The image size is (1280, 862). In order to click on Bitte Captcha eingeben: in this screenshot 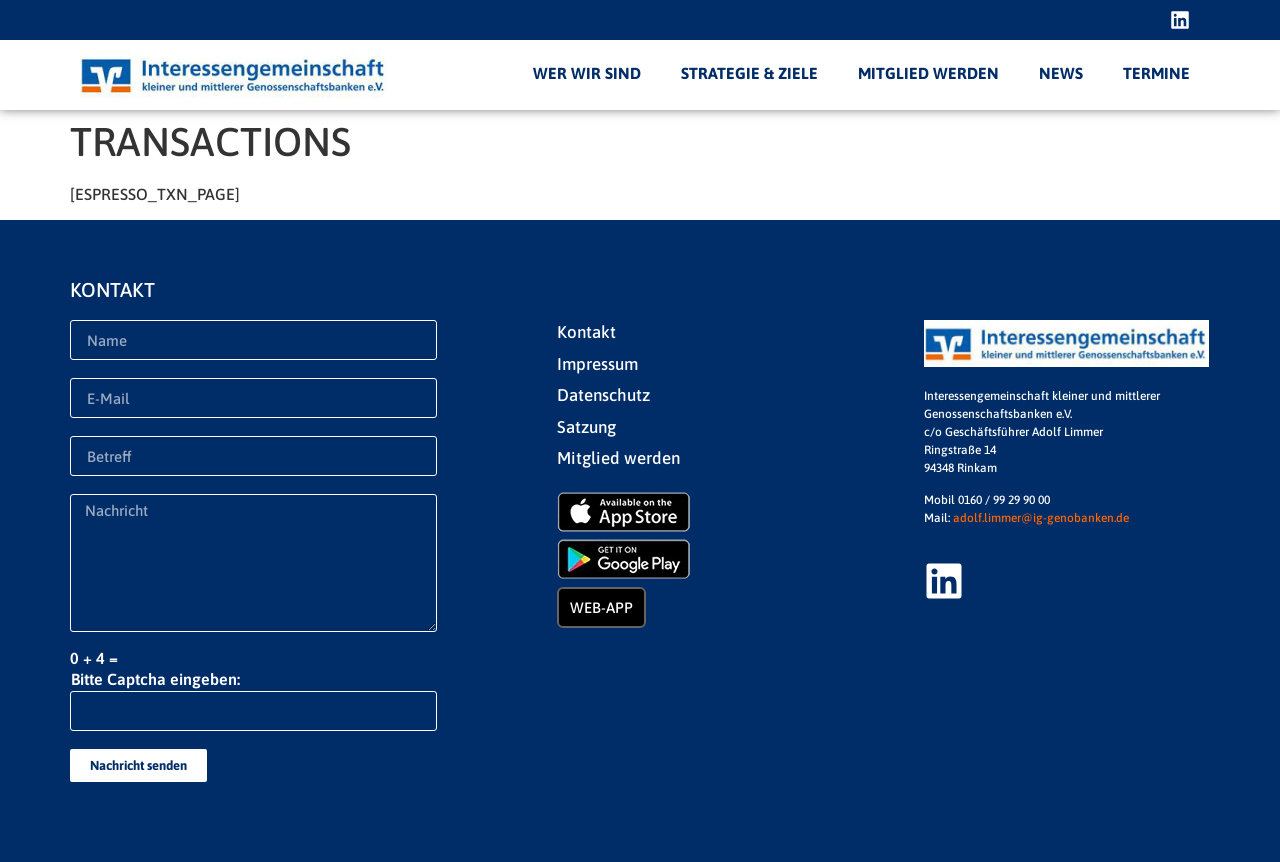, I will do `click(155, 679)`.